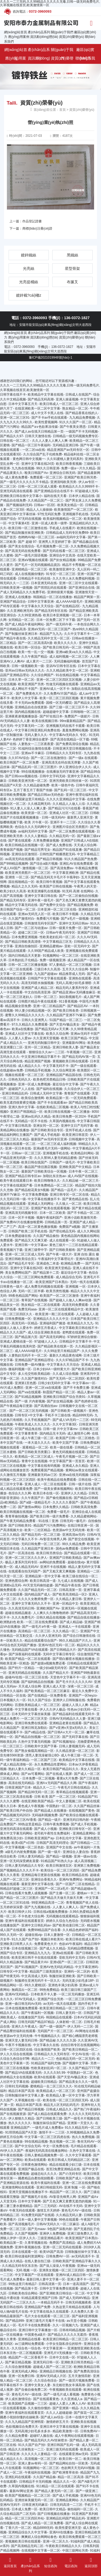 The image size is (101, 2576). I want to click on 国产麻豆精品视频, so click(18, 2362).